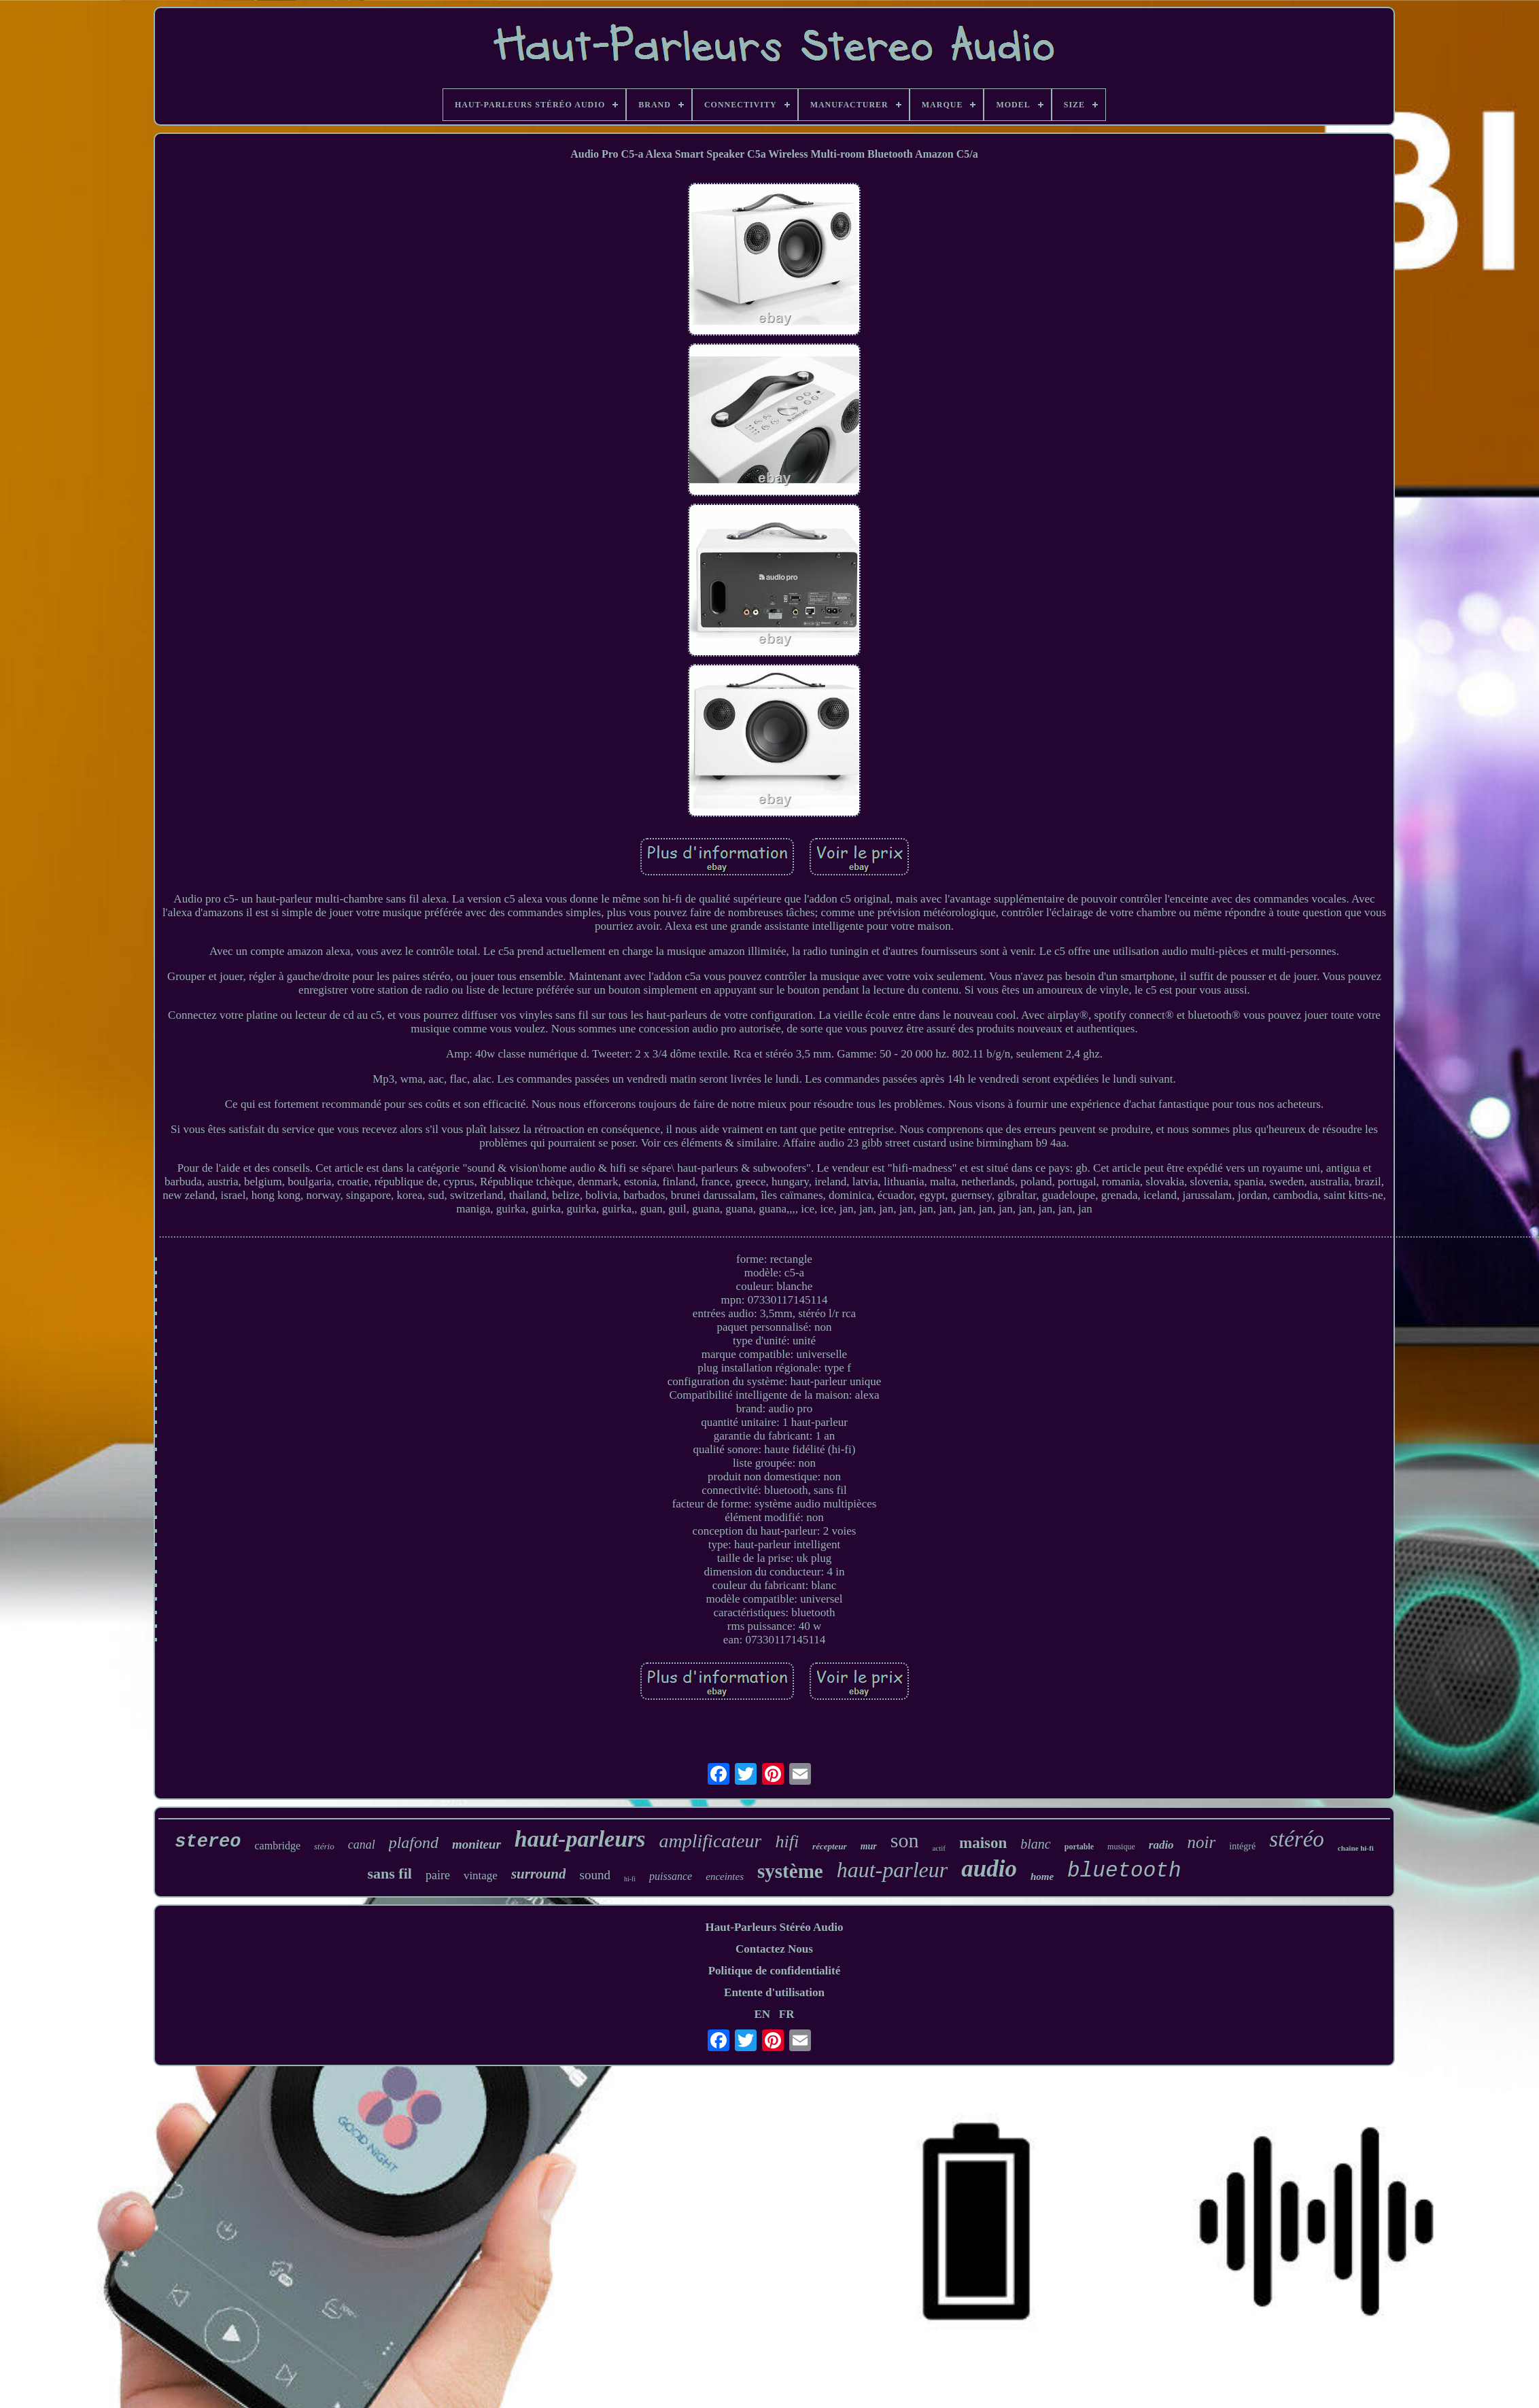 The height and width of the screenshot is (2408, 1539). Describe the element at coordinates (1079, 1846) in the screenshot. I see `portable` at that location.